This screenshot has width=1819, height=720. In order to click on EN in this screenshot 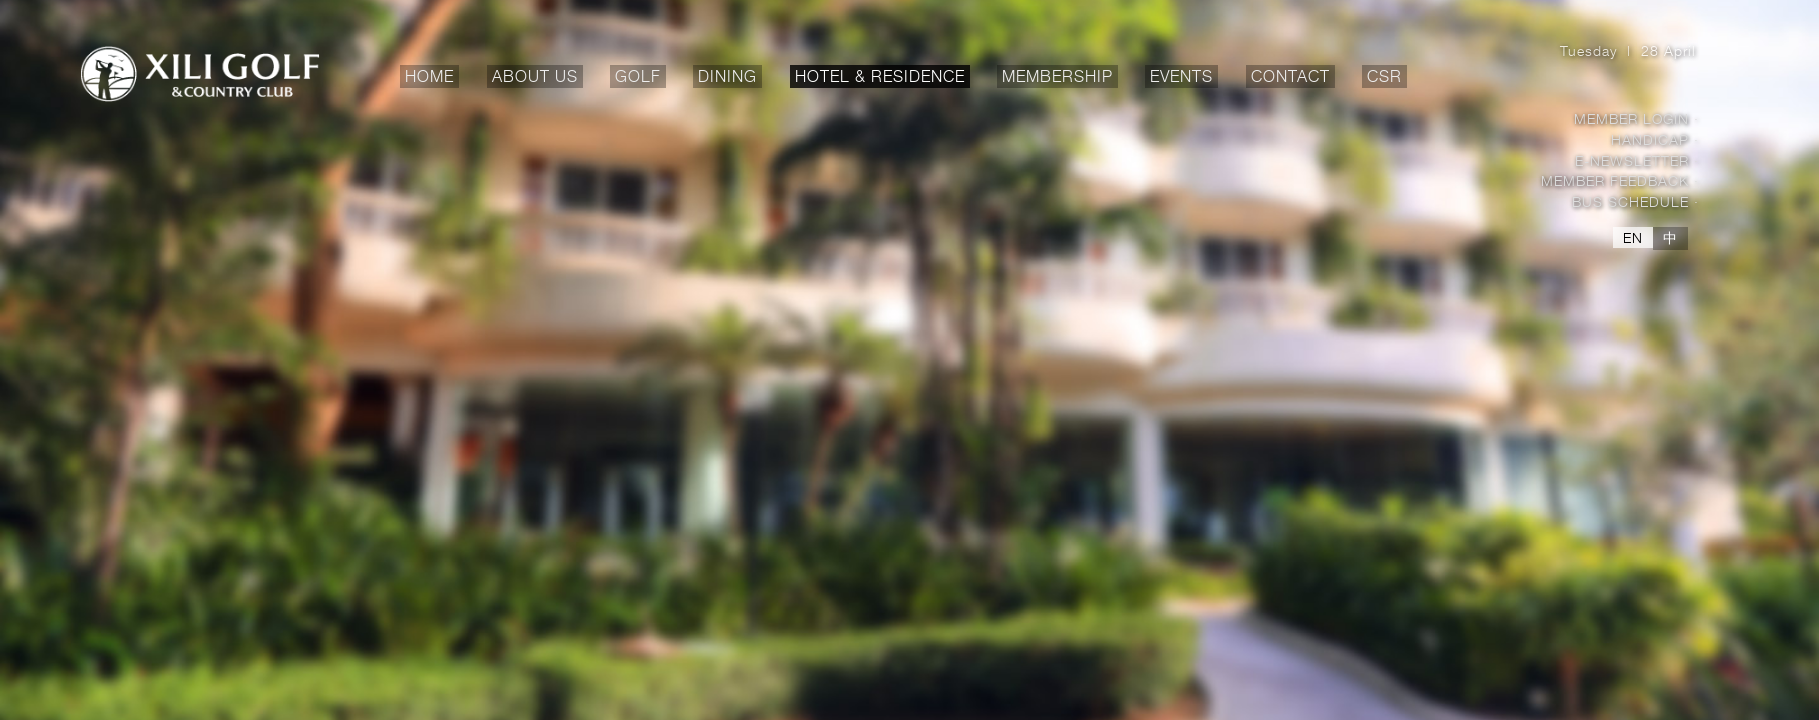, I will do `click(1633, 237)`.